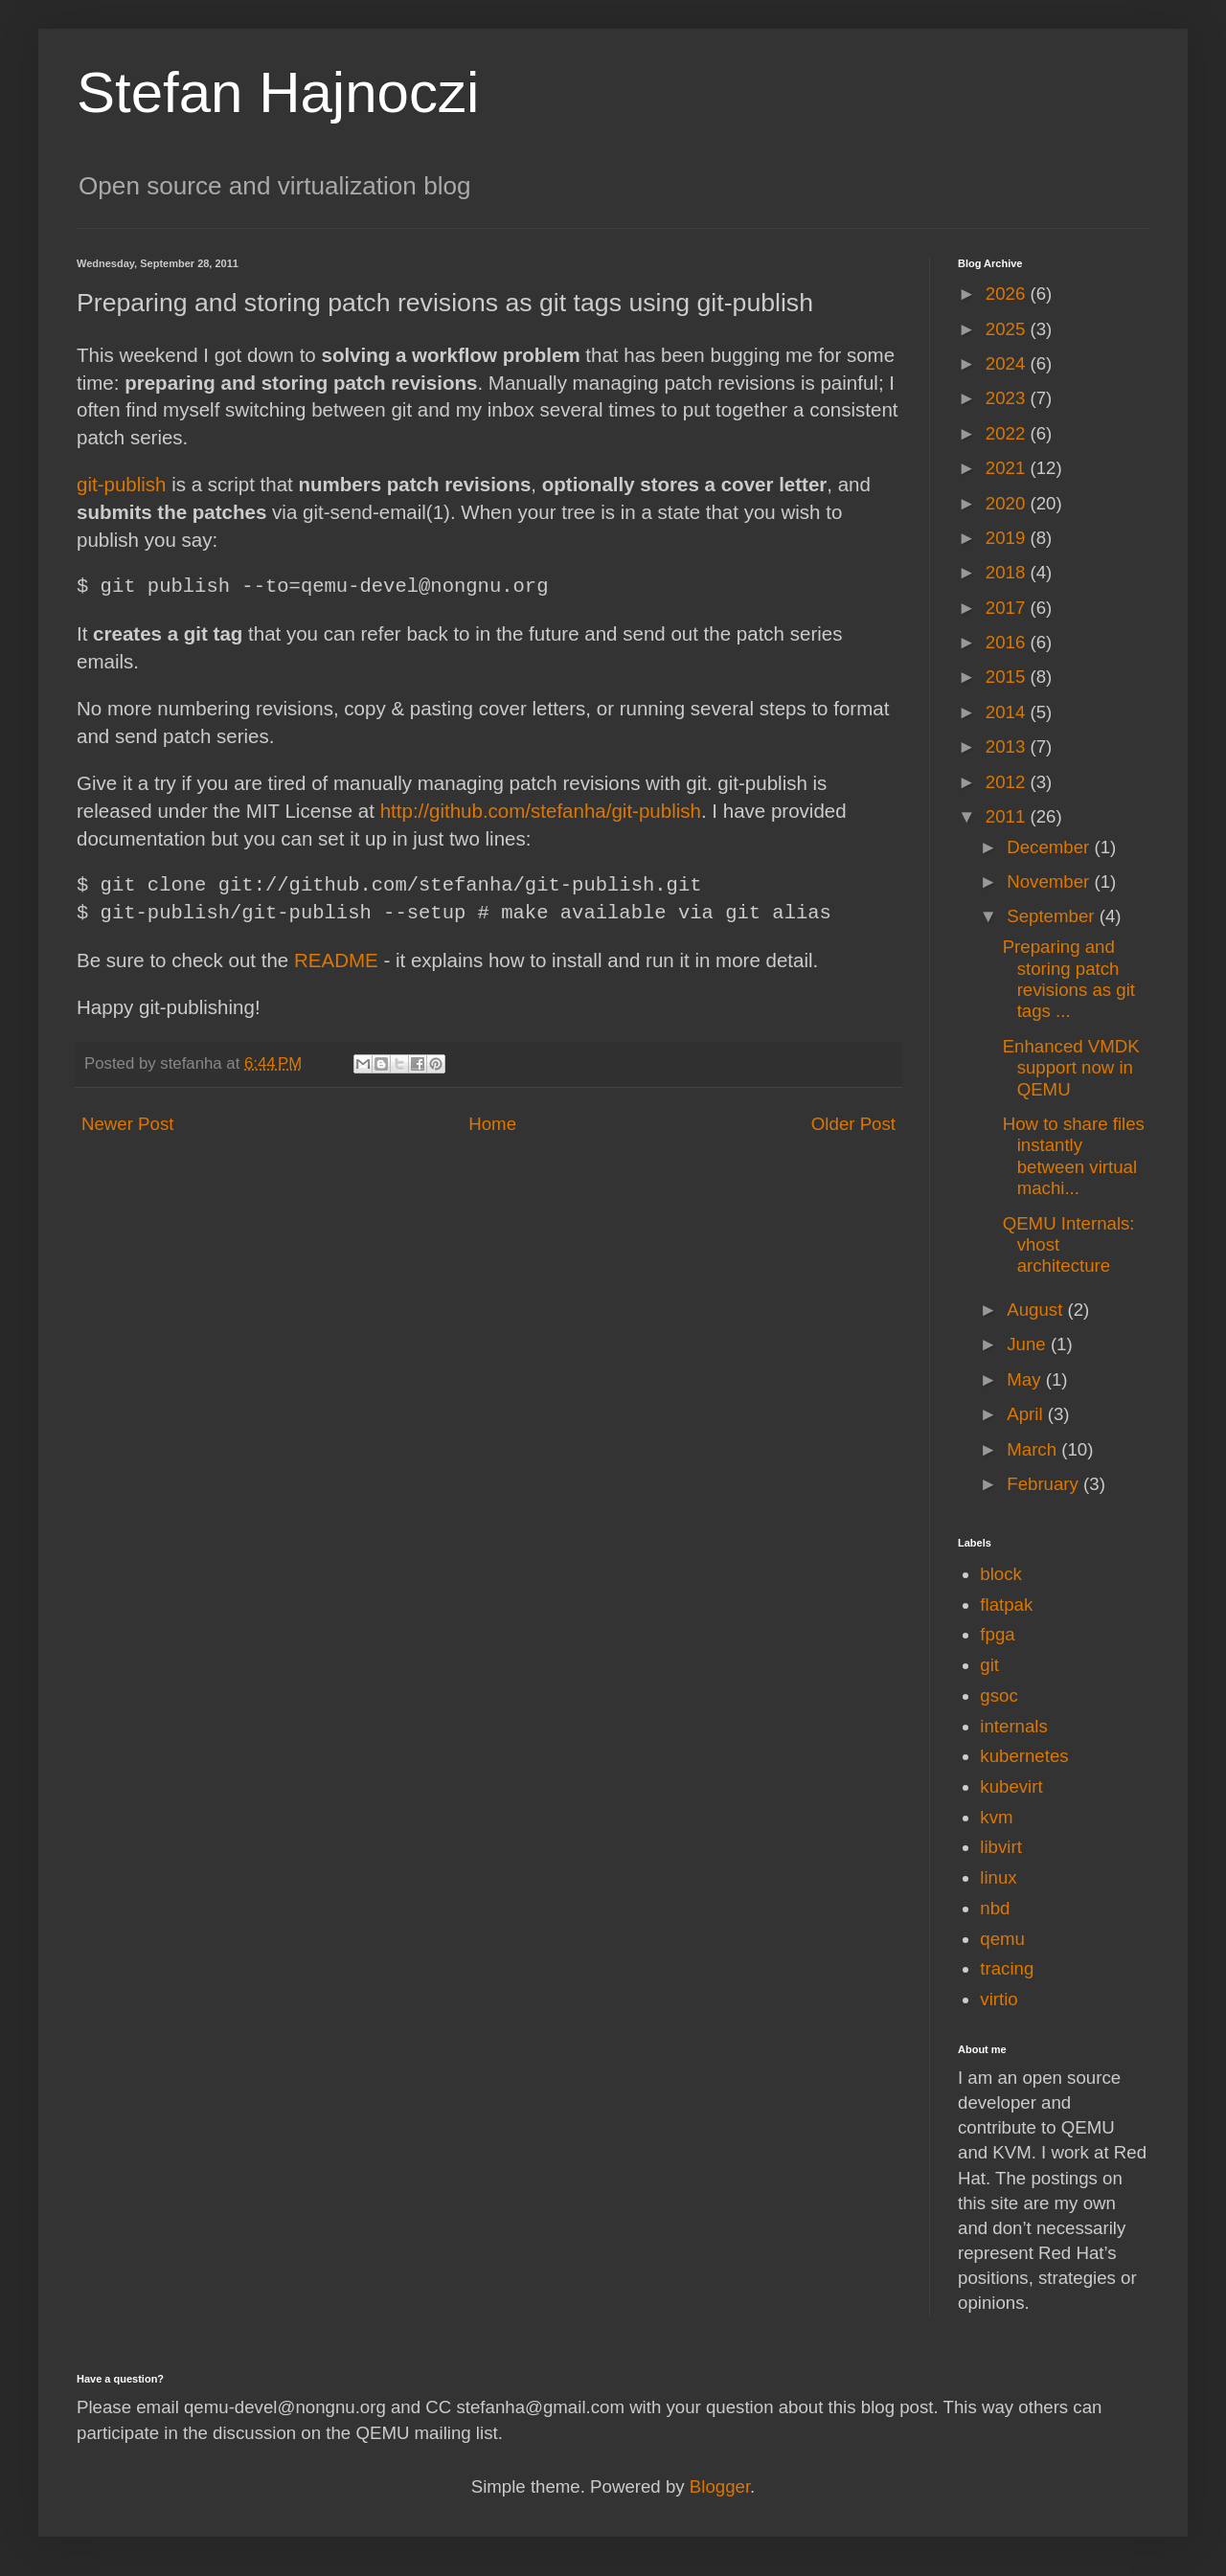 The image size is (1226, 2576). Describe the element at coordinates (853, 1124) in the screenshot. I see `Older Post` at that location.